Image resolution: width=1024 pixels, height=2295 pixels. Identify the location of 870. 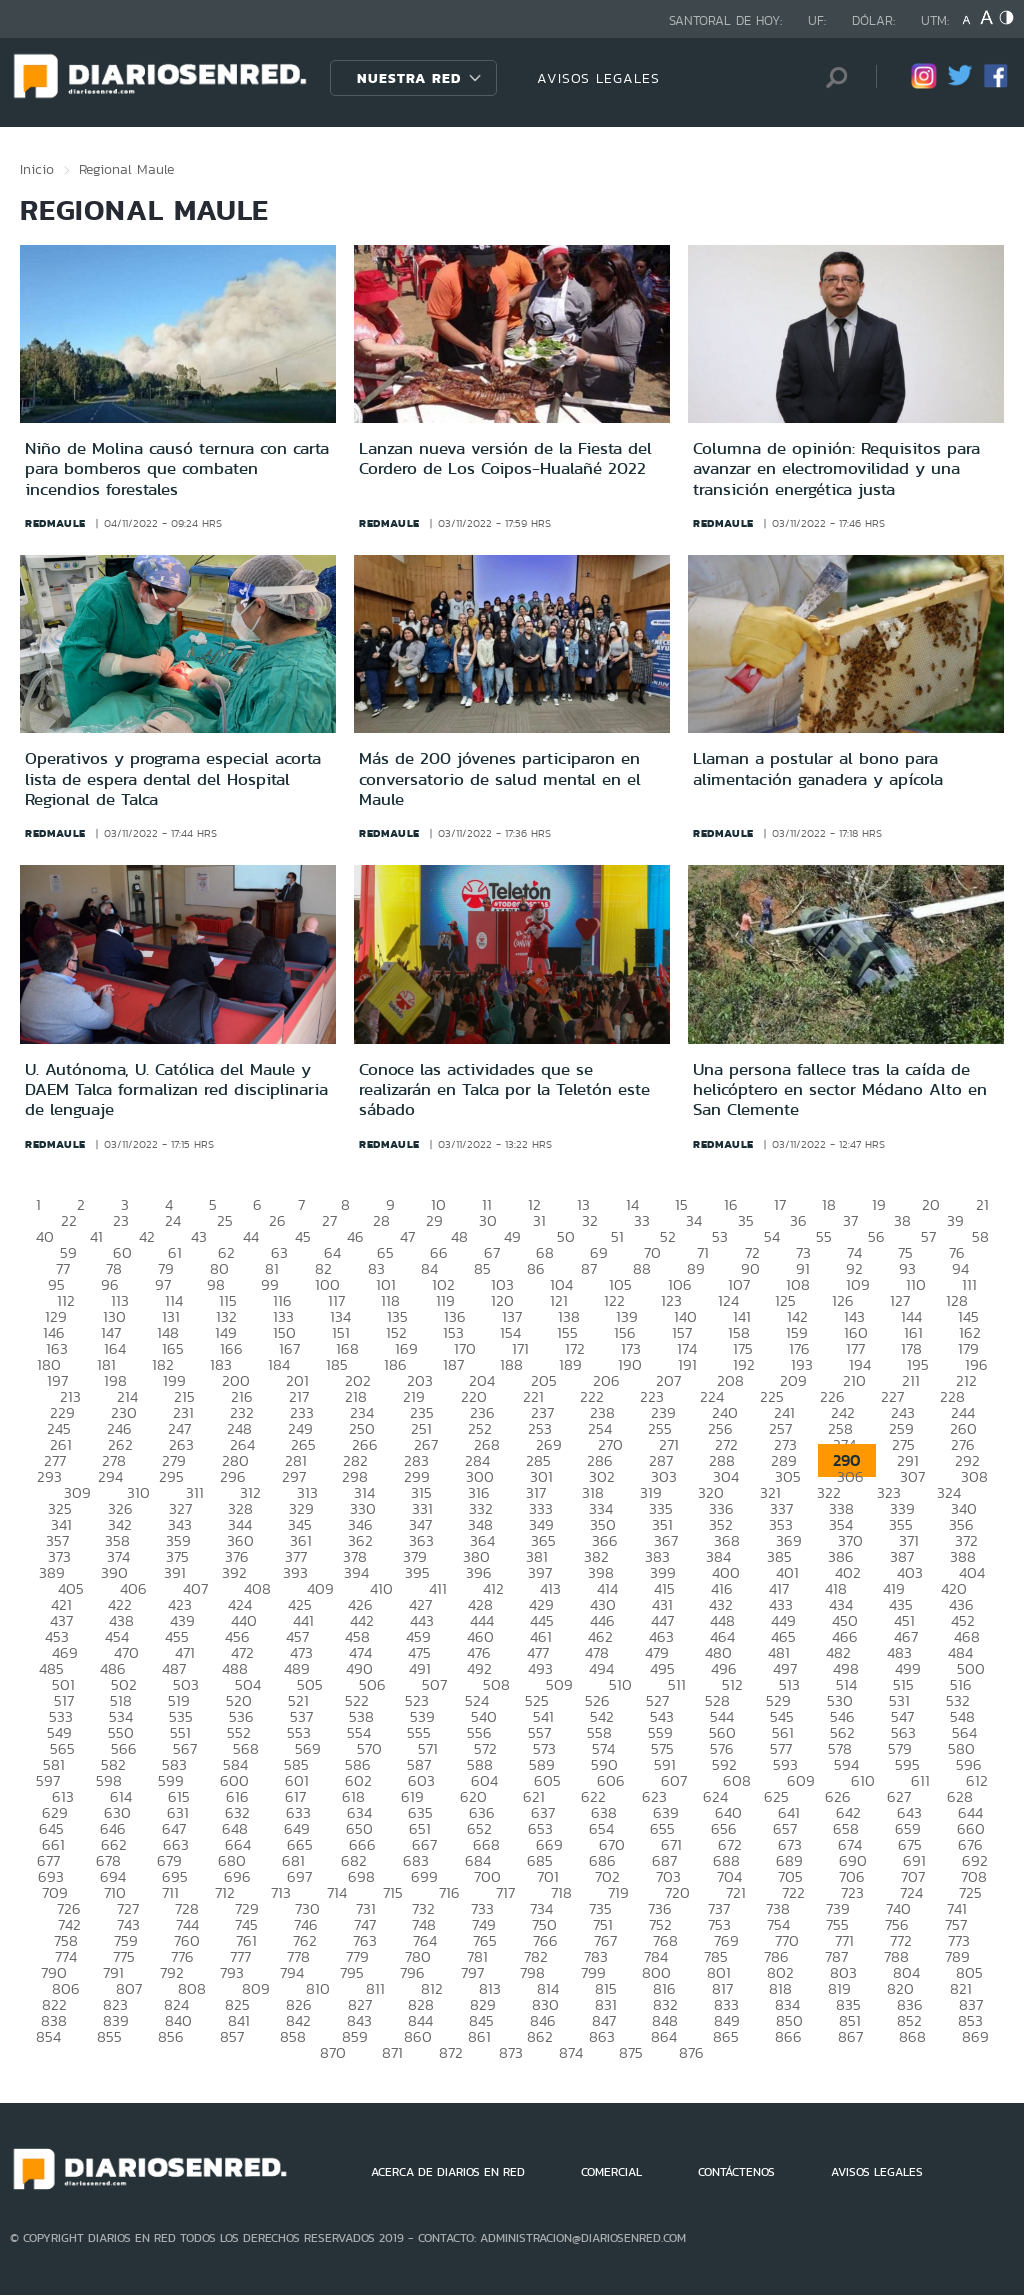
(333, 2052).